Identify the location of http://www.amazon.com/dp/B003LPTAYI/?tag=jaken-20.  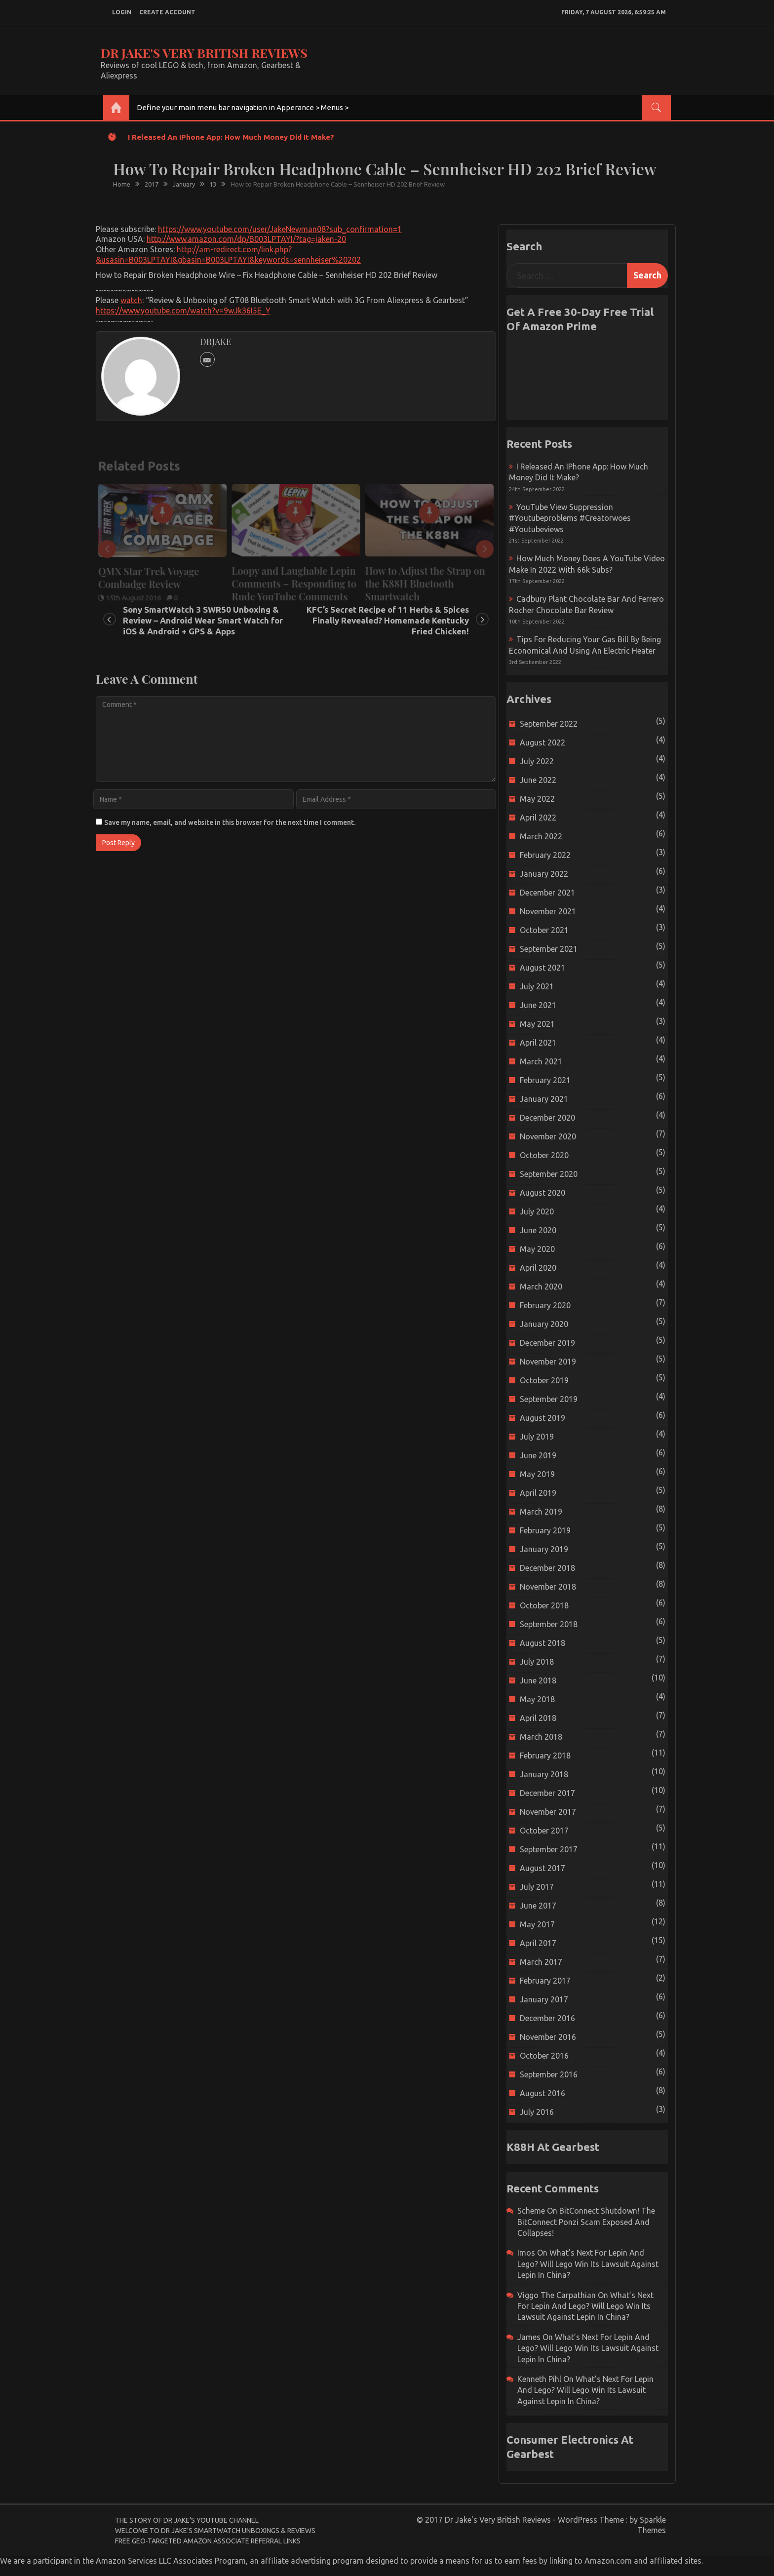
(246, 238).